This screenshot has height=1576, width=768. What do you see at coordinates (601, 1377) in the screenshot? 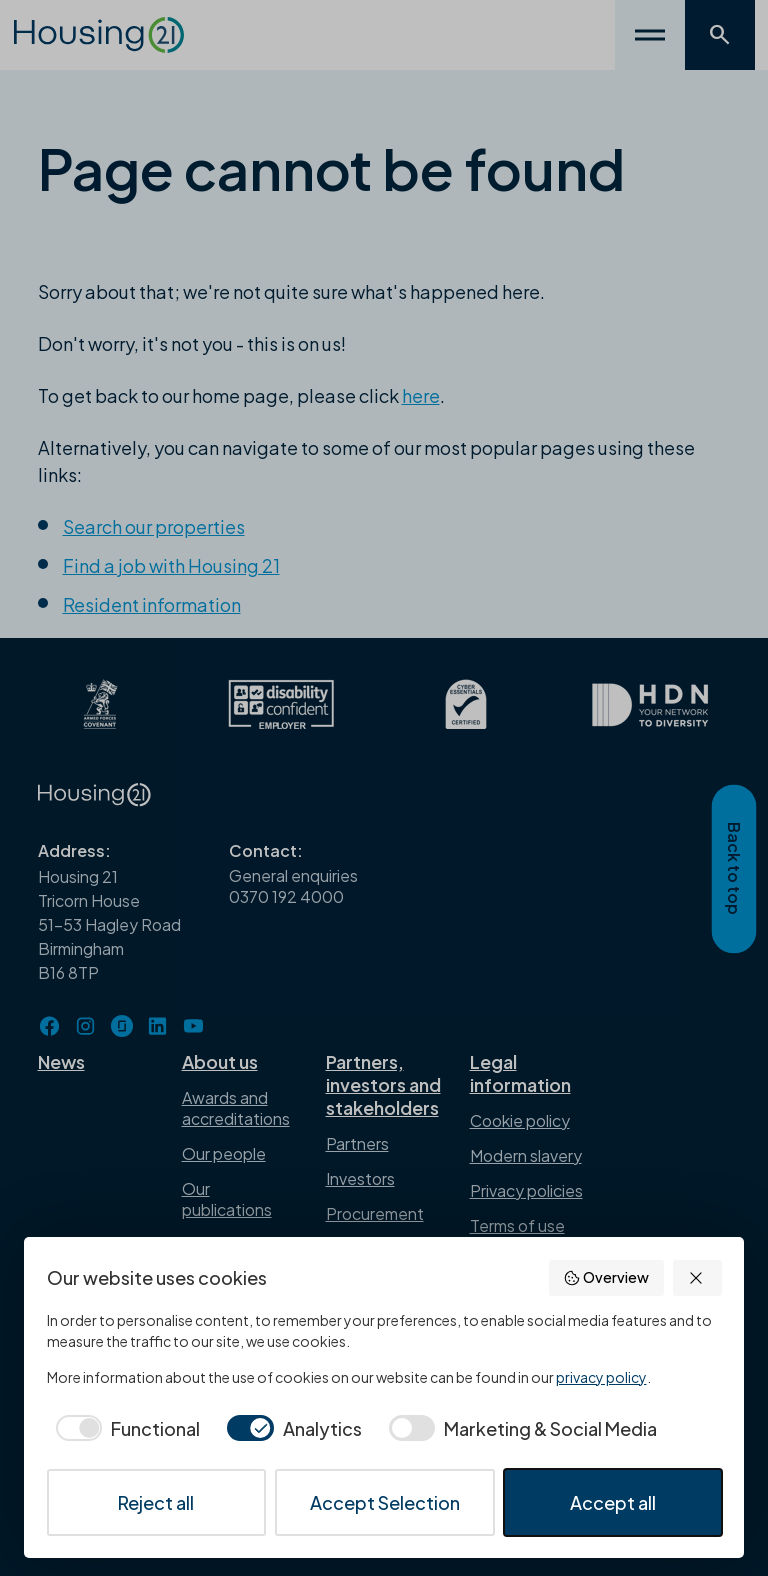
I see `privacy policy` at bounding box center [601, 1377].